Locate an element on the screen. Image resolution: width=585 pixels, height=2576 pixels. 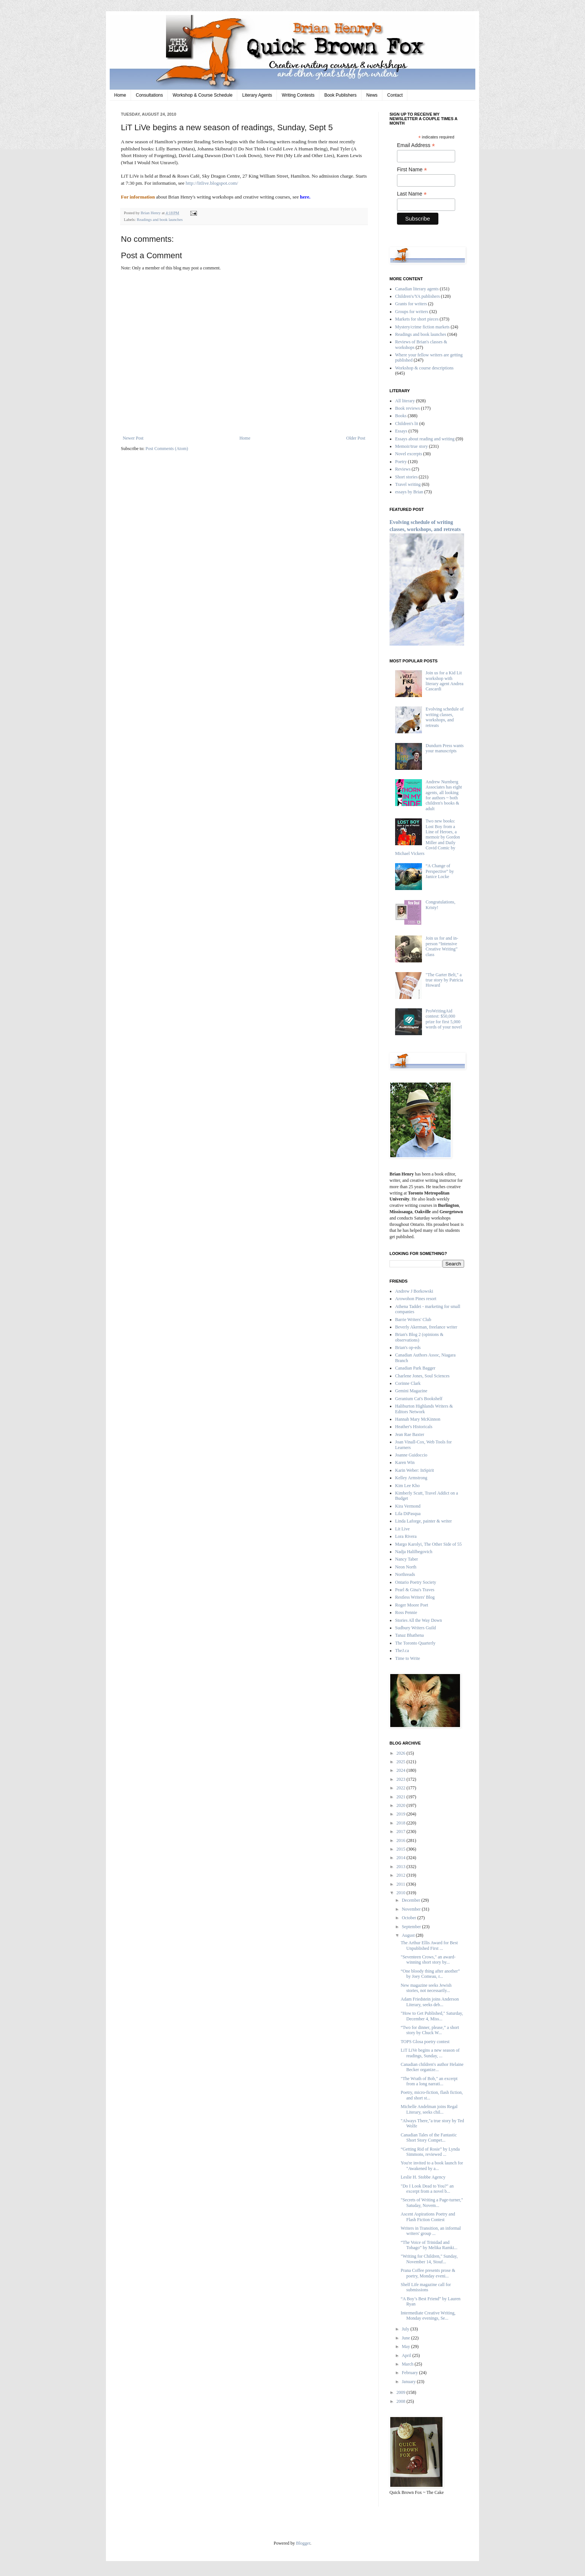
Email Address is located at coordinates (416, 145).